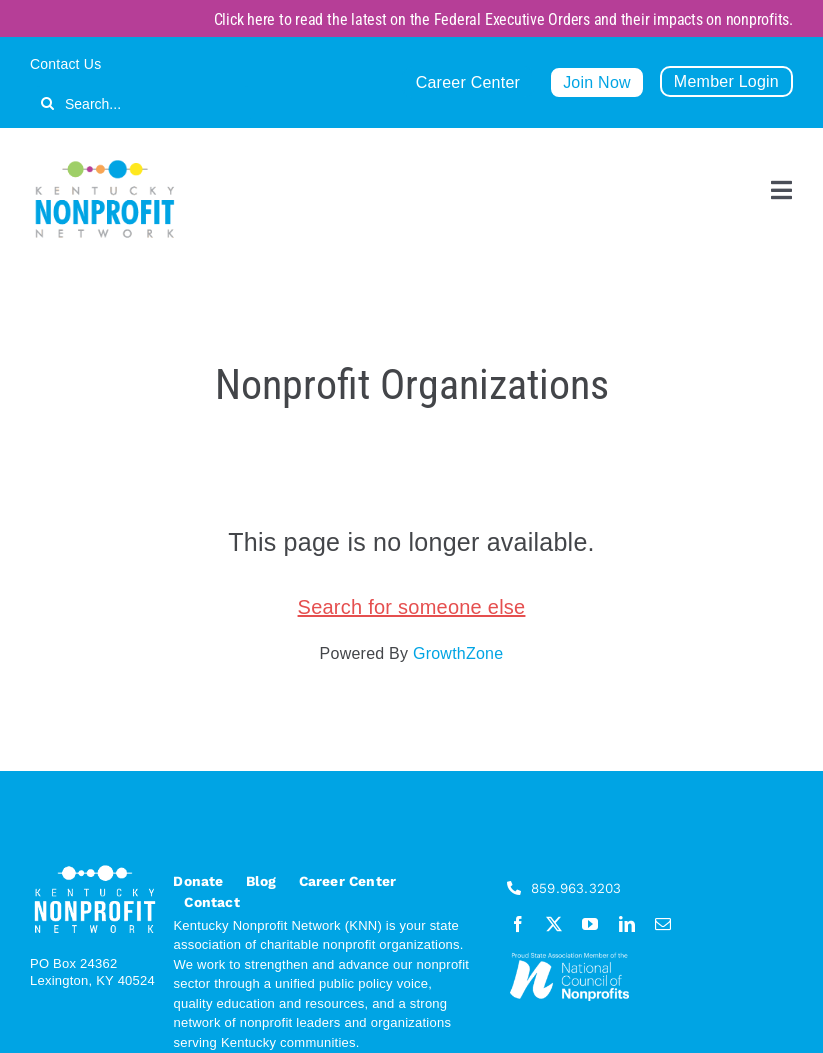 The width and height of the screenshot is (823, 1053). What do you see at coordinates (554, 924) in the screenshot?
I see `[twitter]` at bounding box center [554, 924].